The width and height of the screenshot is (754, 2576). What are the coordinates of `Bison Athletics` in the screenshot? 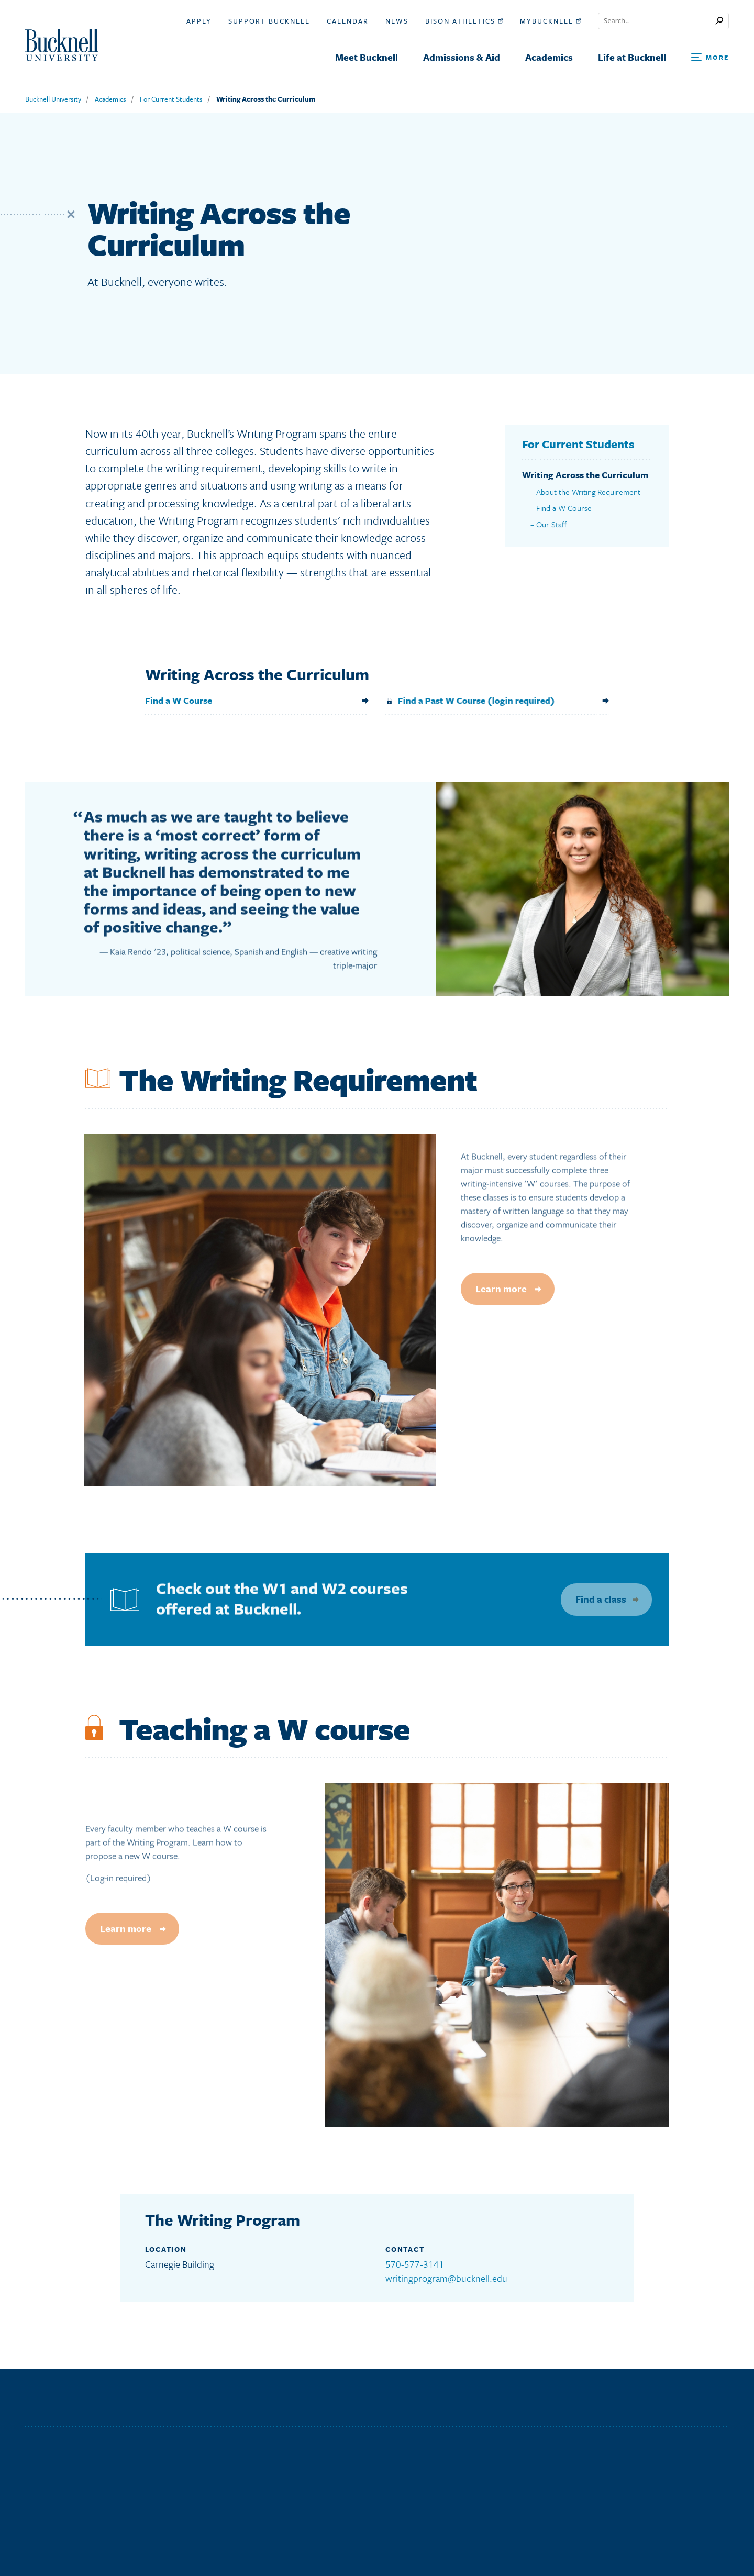 It's located at (464, 21).